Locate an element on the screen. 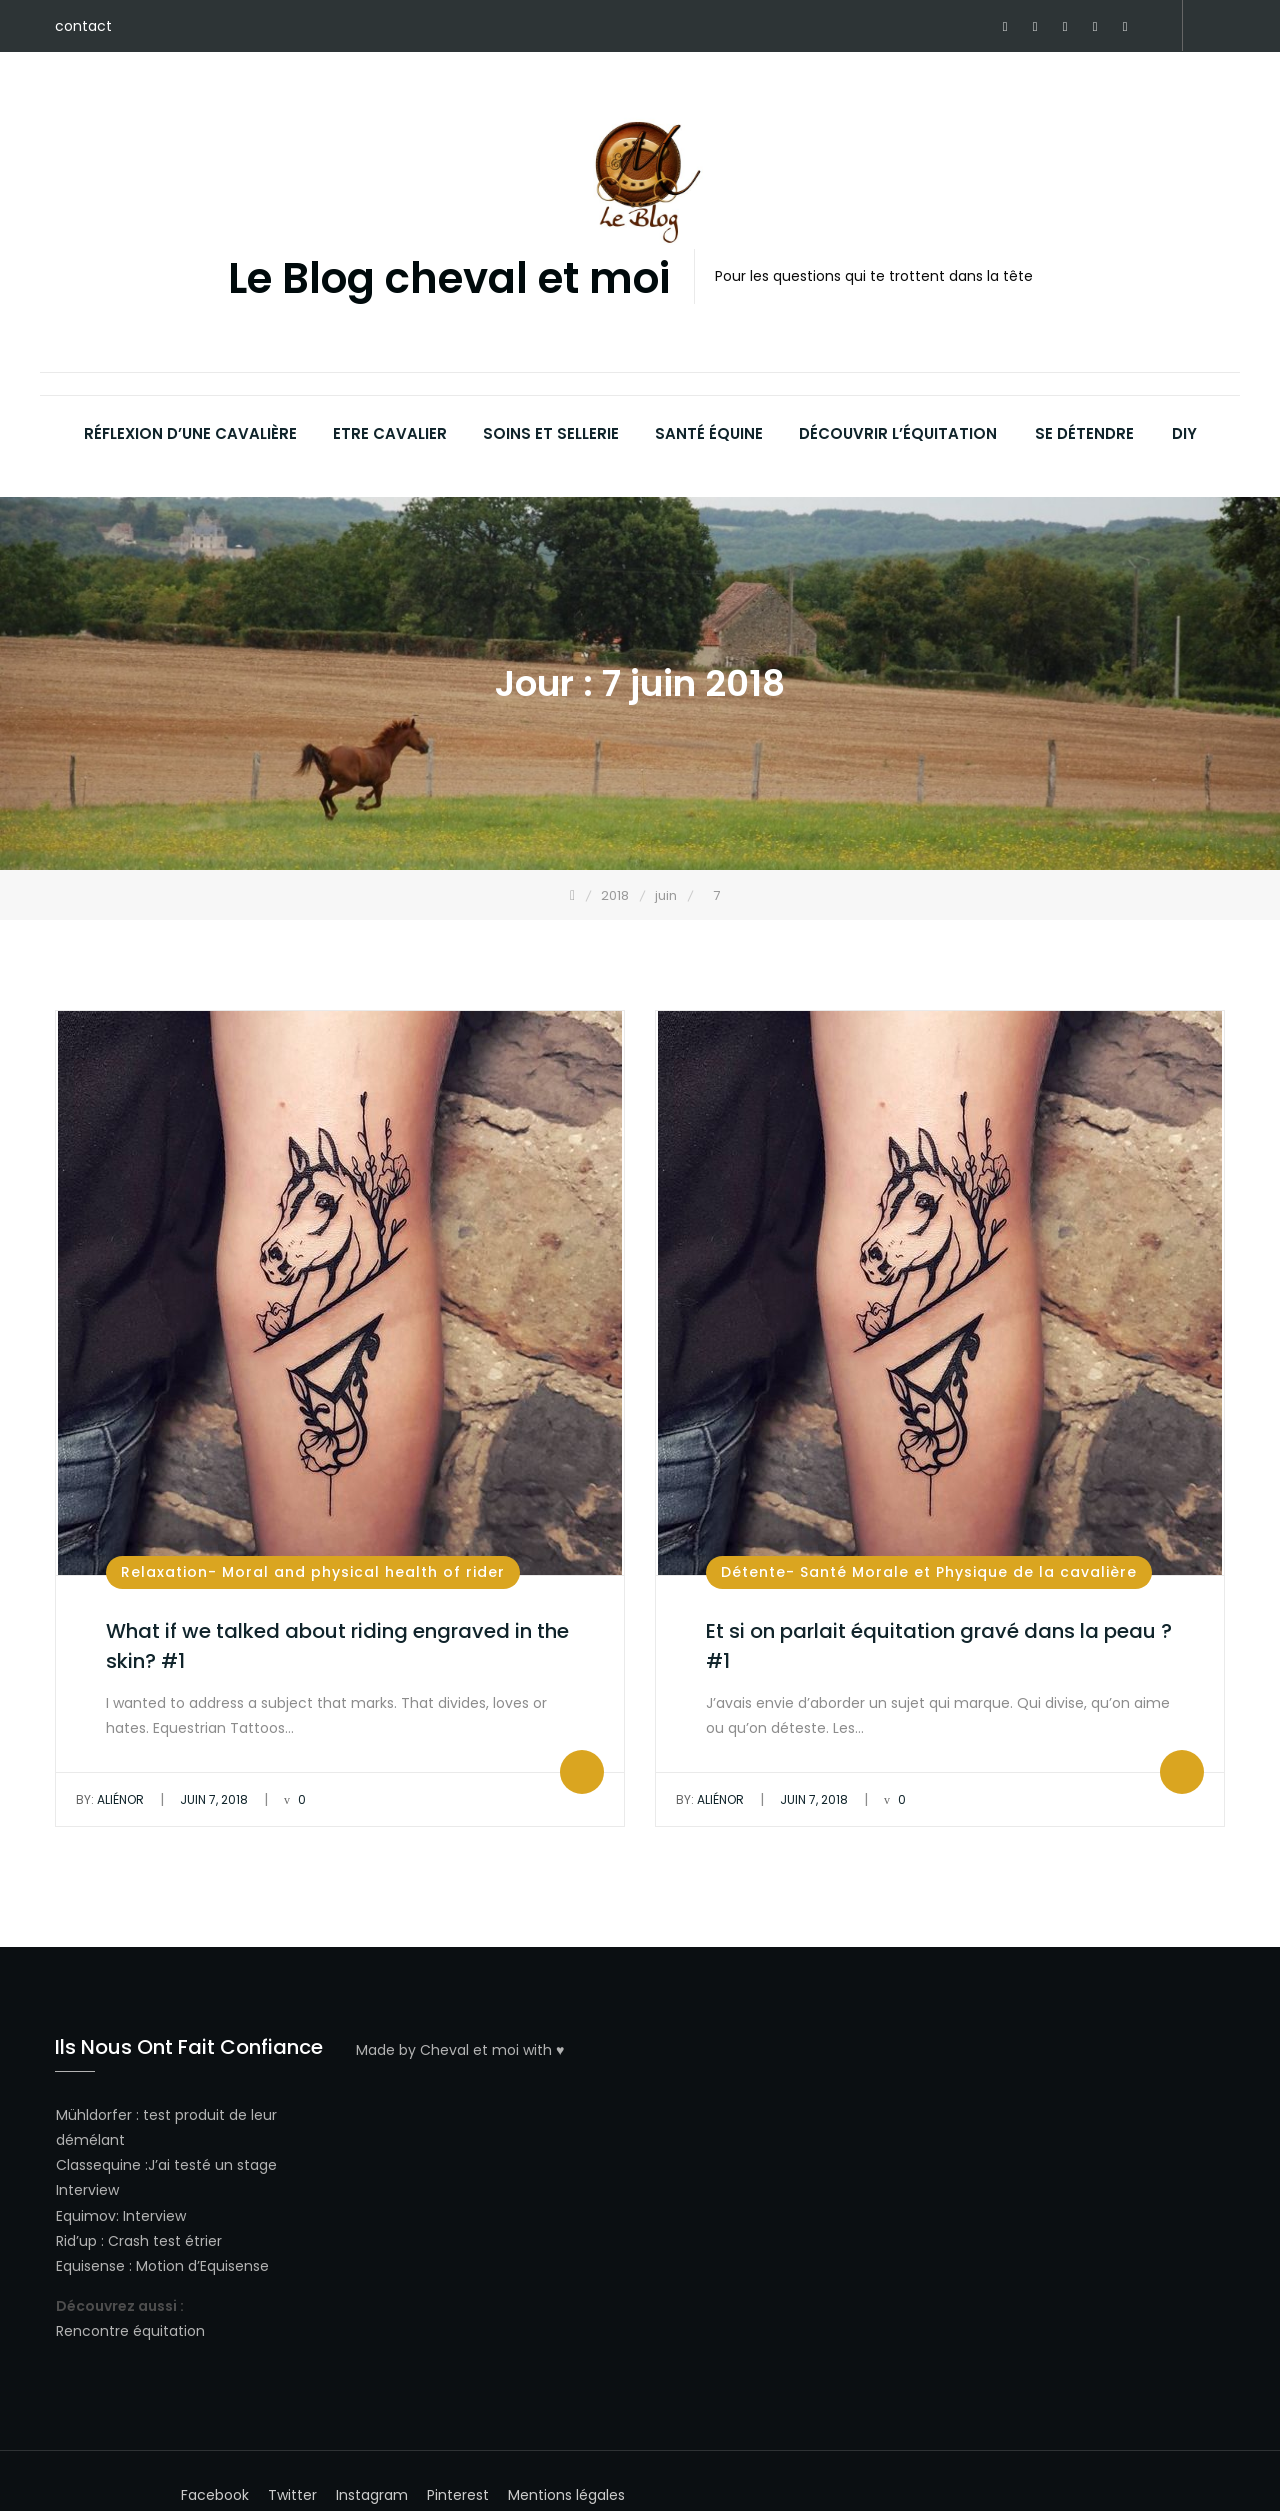 This screenshot has height=2512, width=1280. Découvrir l’équitation is located at coordinates (898, 433).